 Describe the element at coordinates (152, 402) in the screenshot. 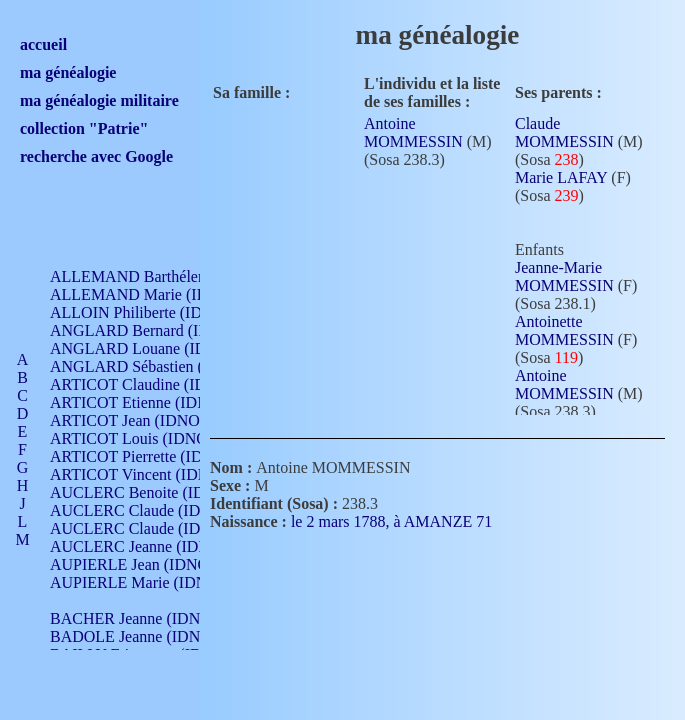

I see `ARTICOT Etienne (IDNO 420)` at that location.